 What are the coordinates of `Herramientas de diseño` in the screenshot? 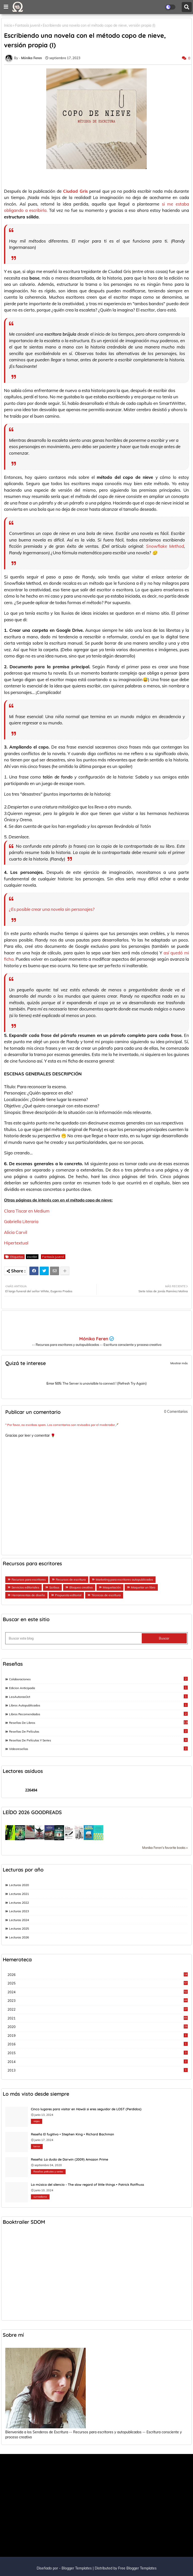 It's located at (28, 1595).